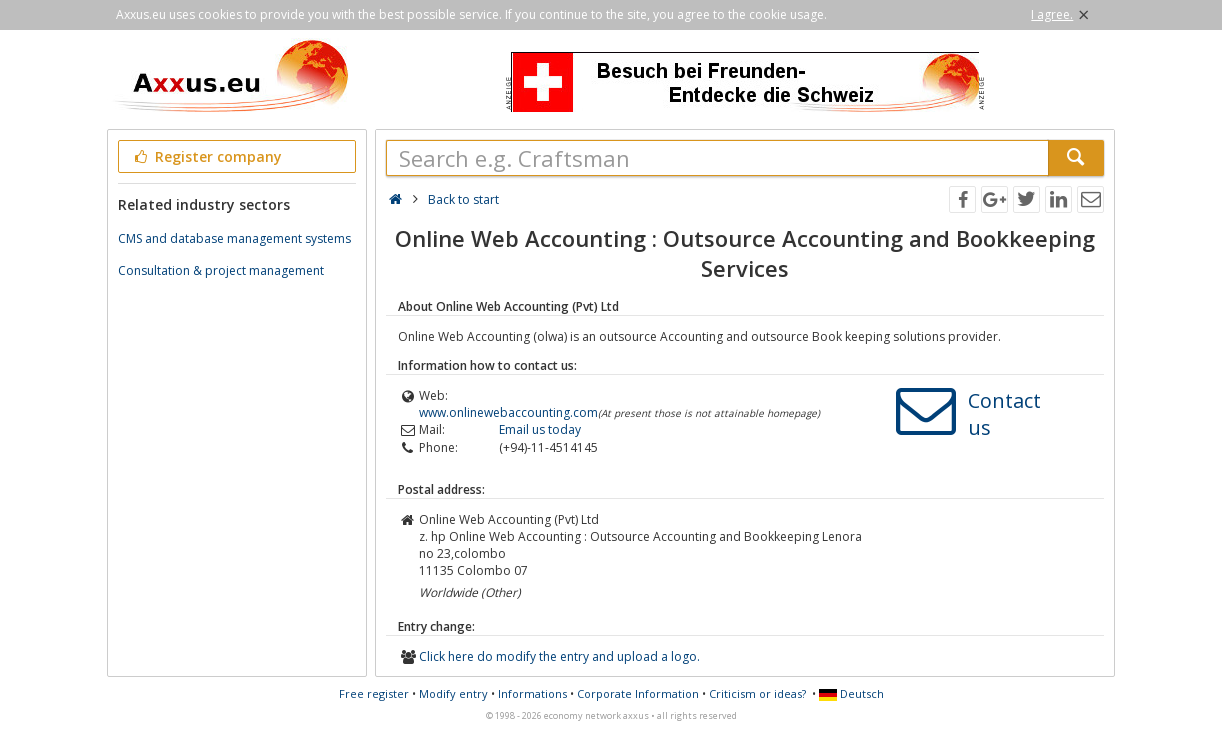  I want to click on Criticism or ideas?, so click(757, 693).